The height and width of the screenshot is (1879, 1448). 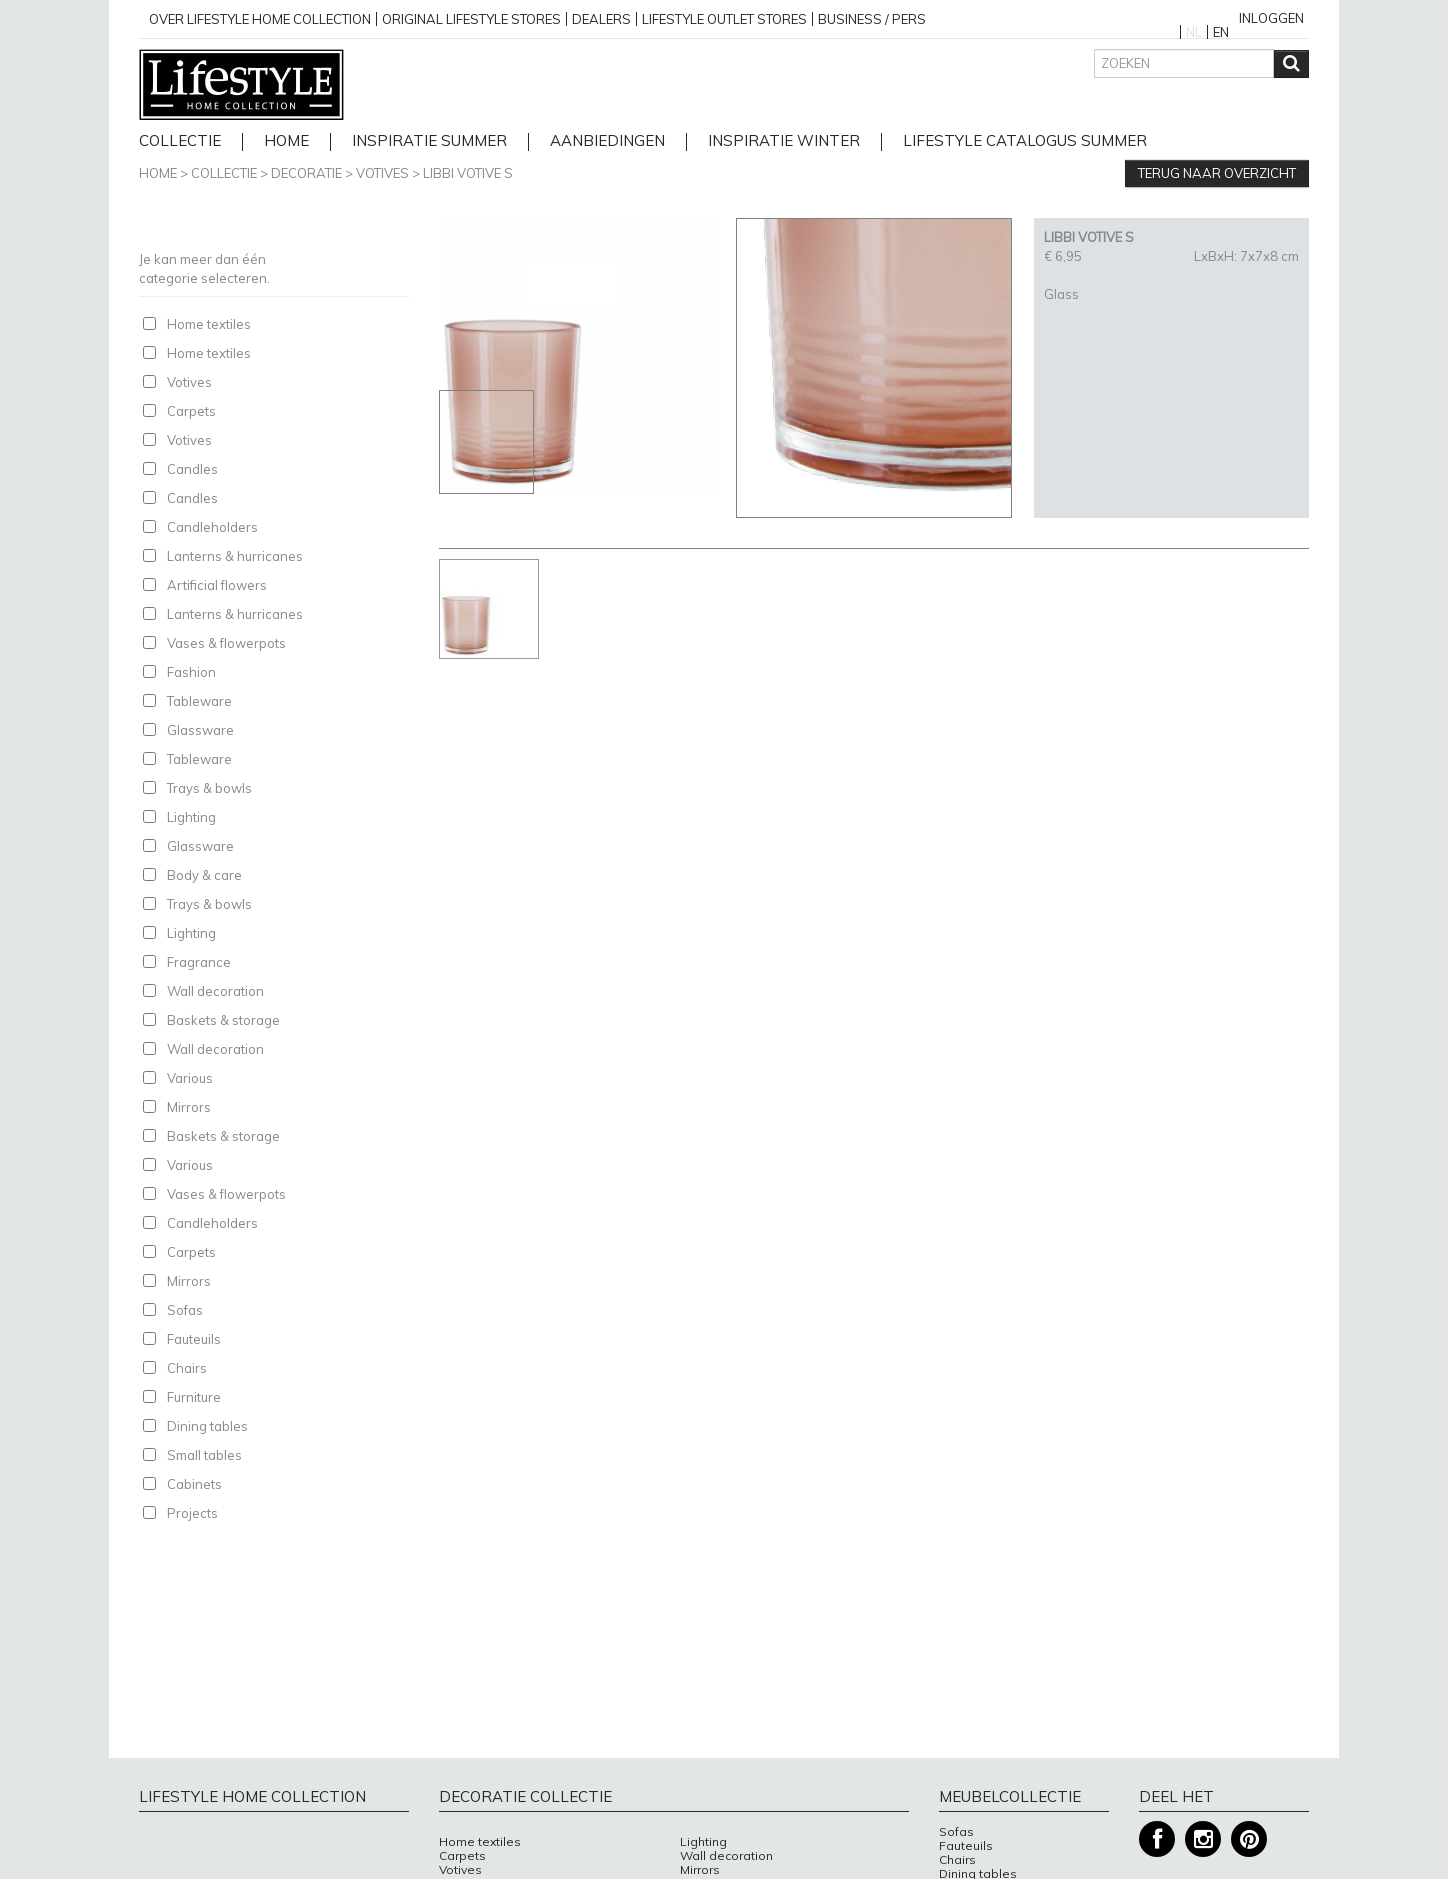 What do you see at coordinates (215, 991) in the screenshot?
I see `Wall decoration` at bounding box center [215, 991].